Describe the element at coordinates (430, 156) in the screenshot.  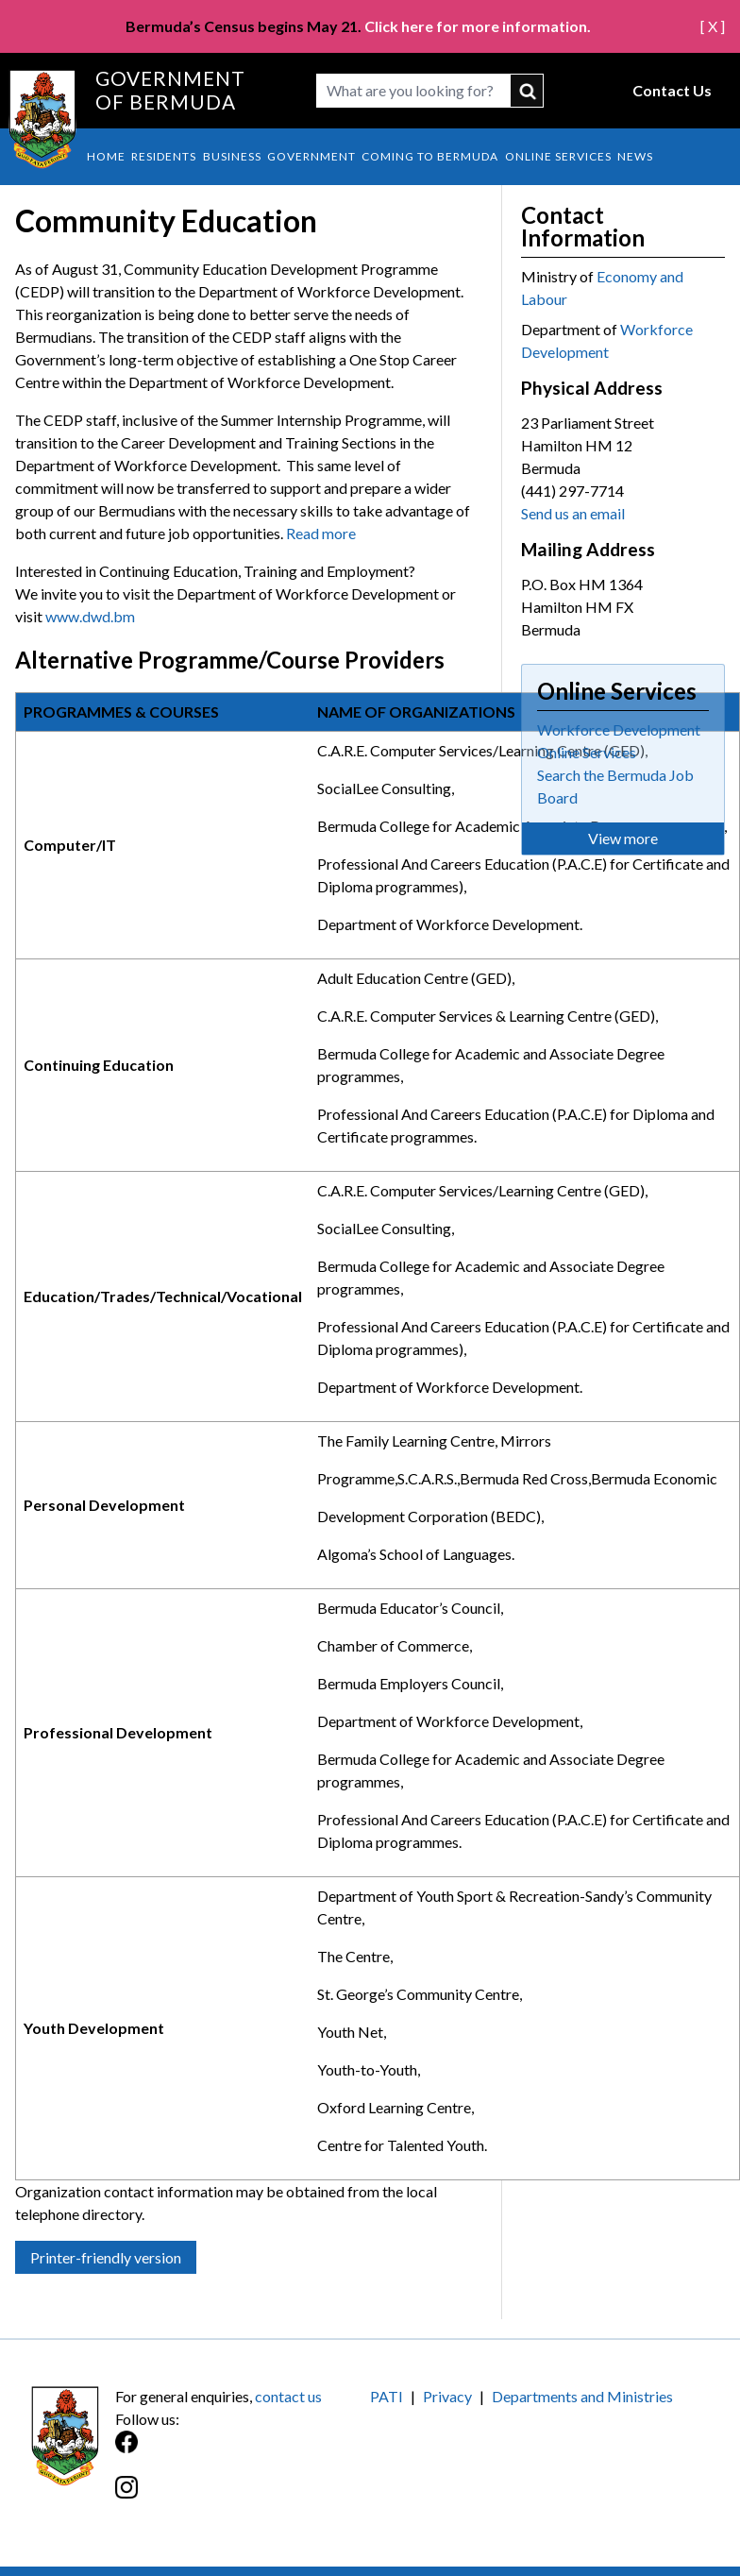
I see `Coming to Bermuda` at that location.